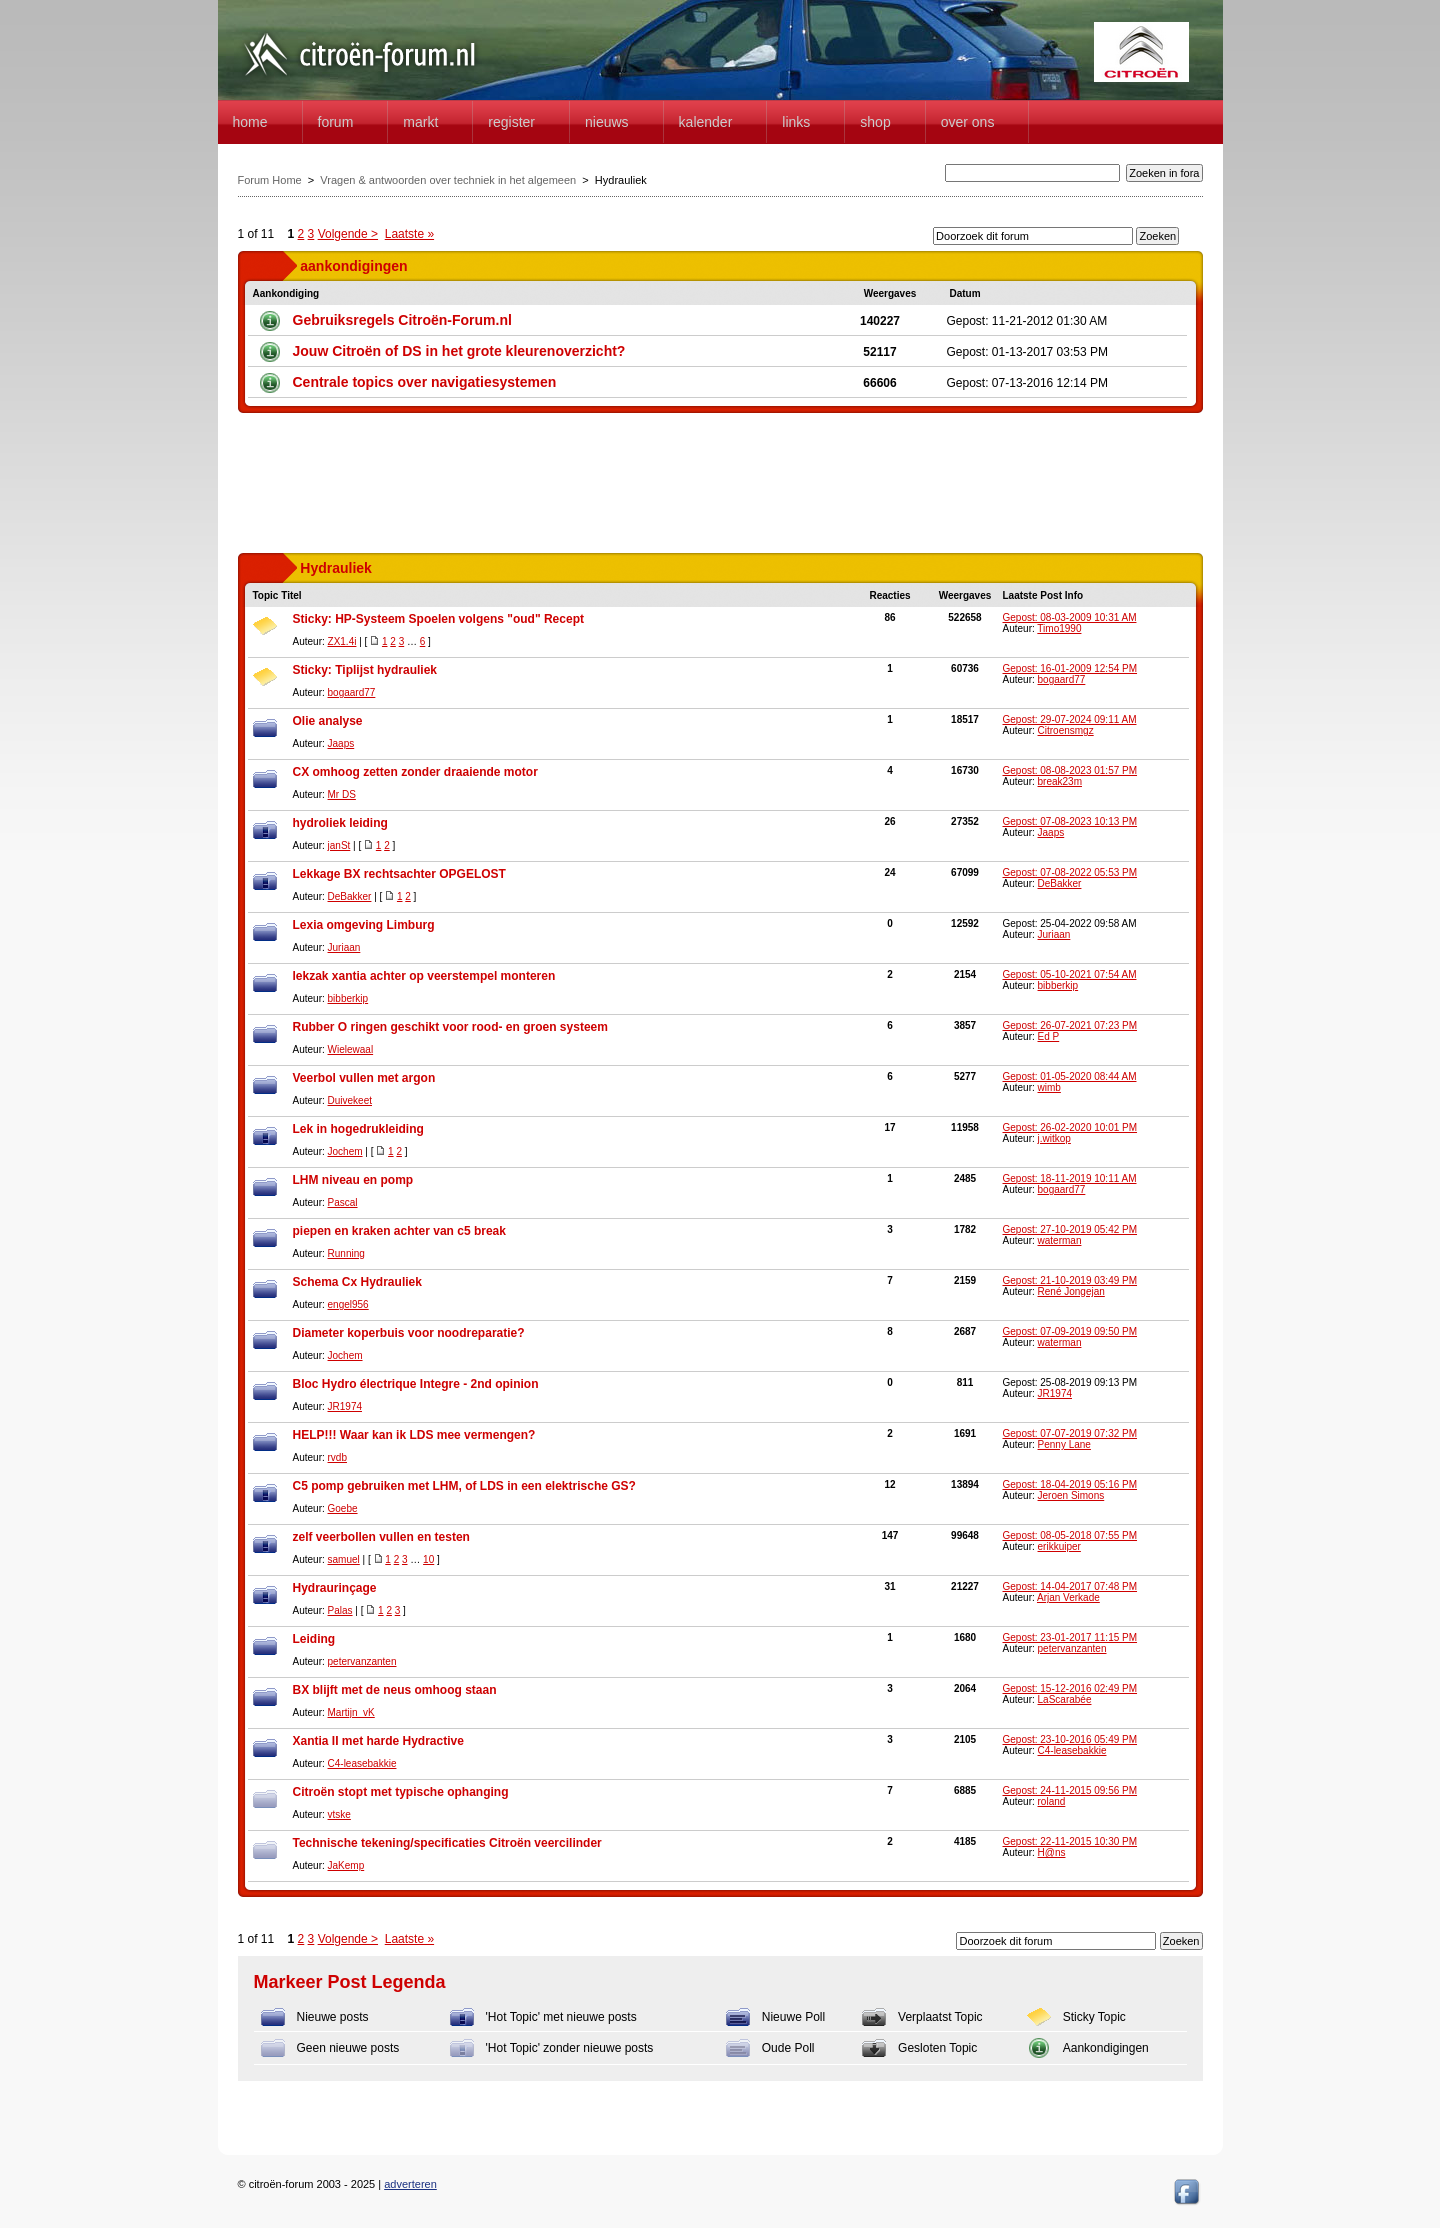 The image size is (1440, 2228). Describe the element at coordinates (336, 122) in the screenshot. I see `forum` at that location.